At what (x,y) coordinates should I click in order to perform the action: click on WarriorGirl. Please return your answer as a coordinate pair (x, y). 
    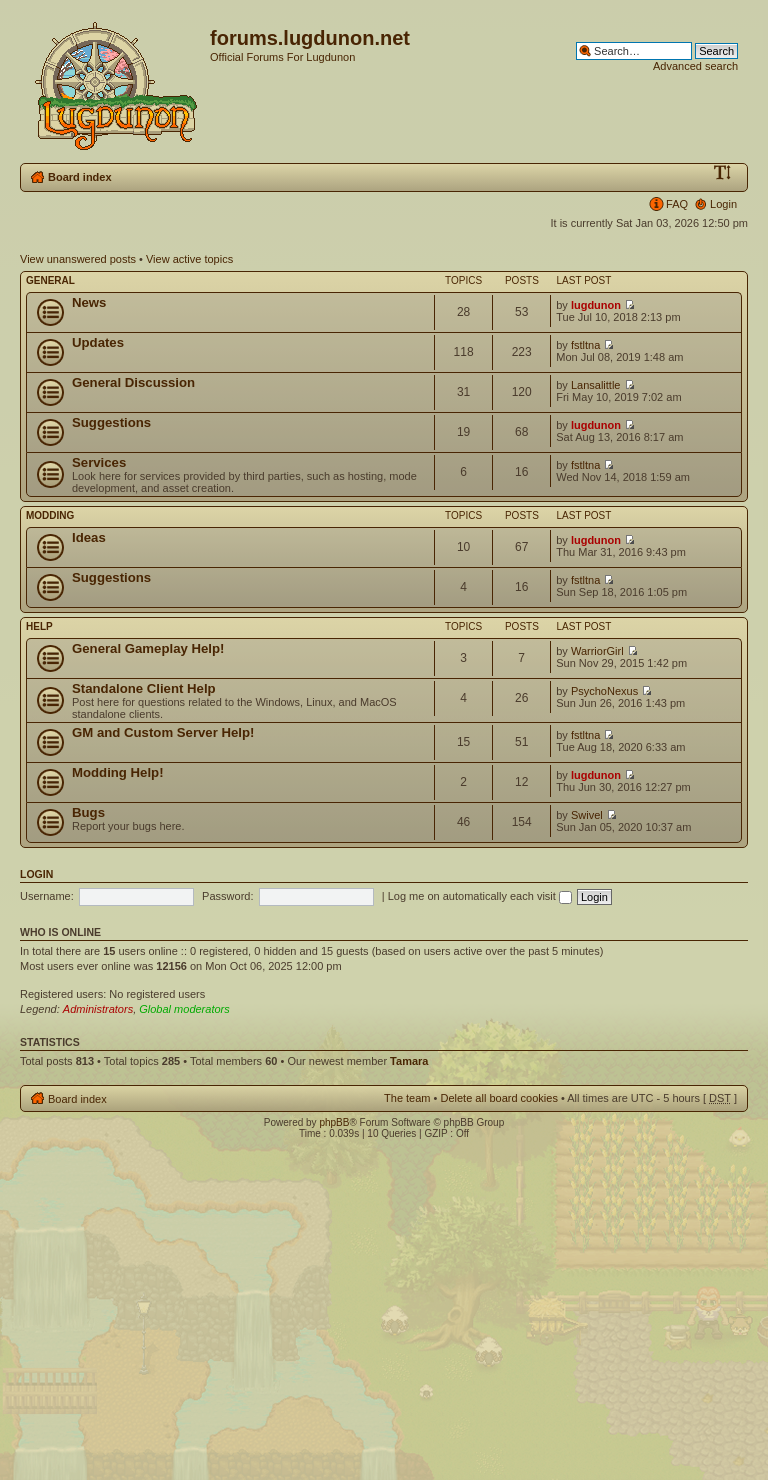
    Looking at the image, I should click on (597, 651).